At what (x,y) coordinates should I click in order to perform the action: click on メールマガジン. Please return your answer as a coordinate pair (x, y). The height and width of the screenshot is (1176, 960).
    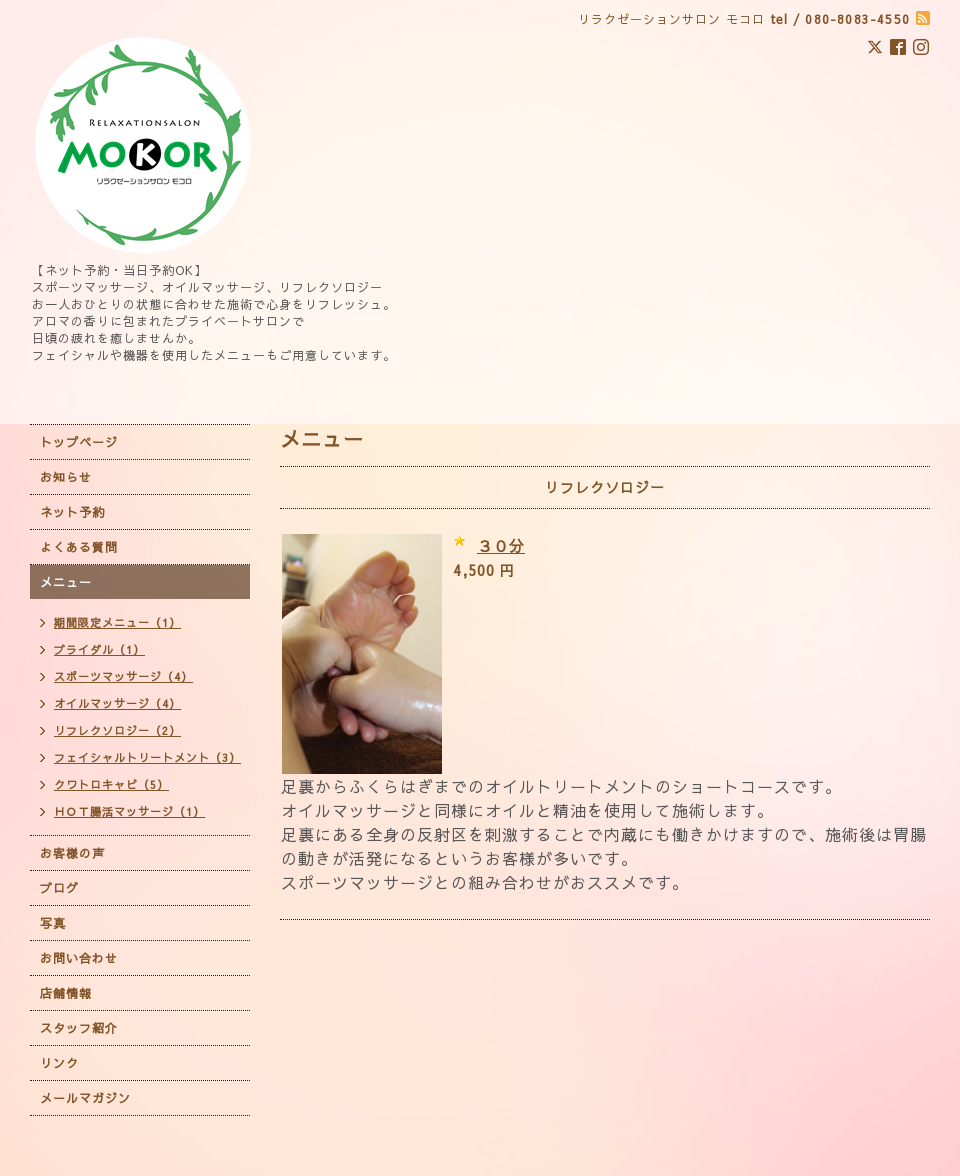
    Looking at the image, I should click on (85, 1098).